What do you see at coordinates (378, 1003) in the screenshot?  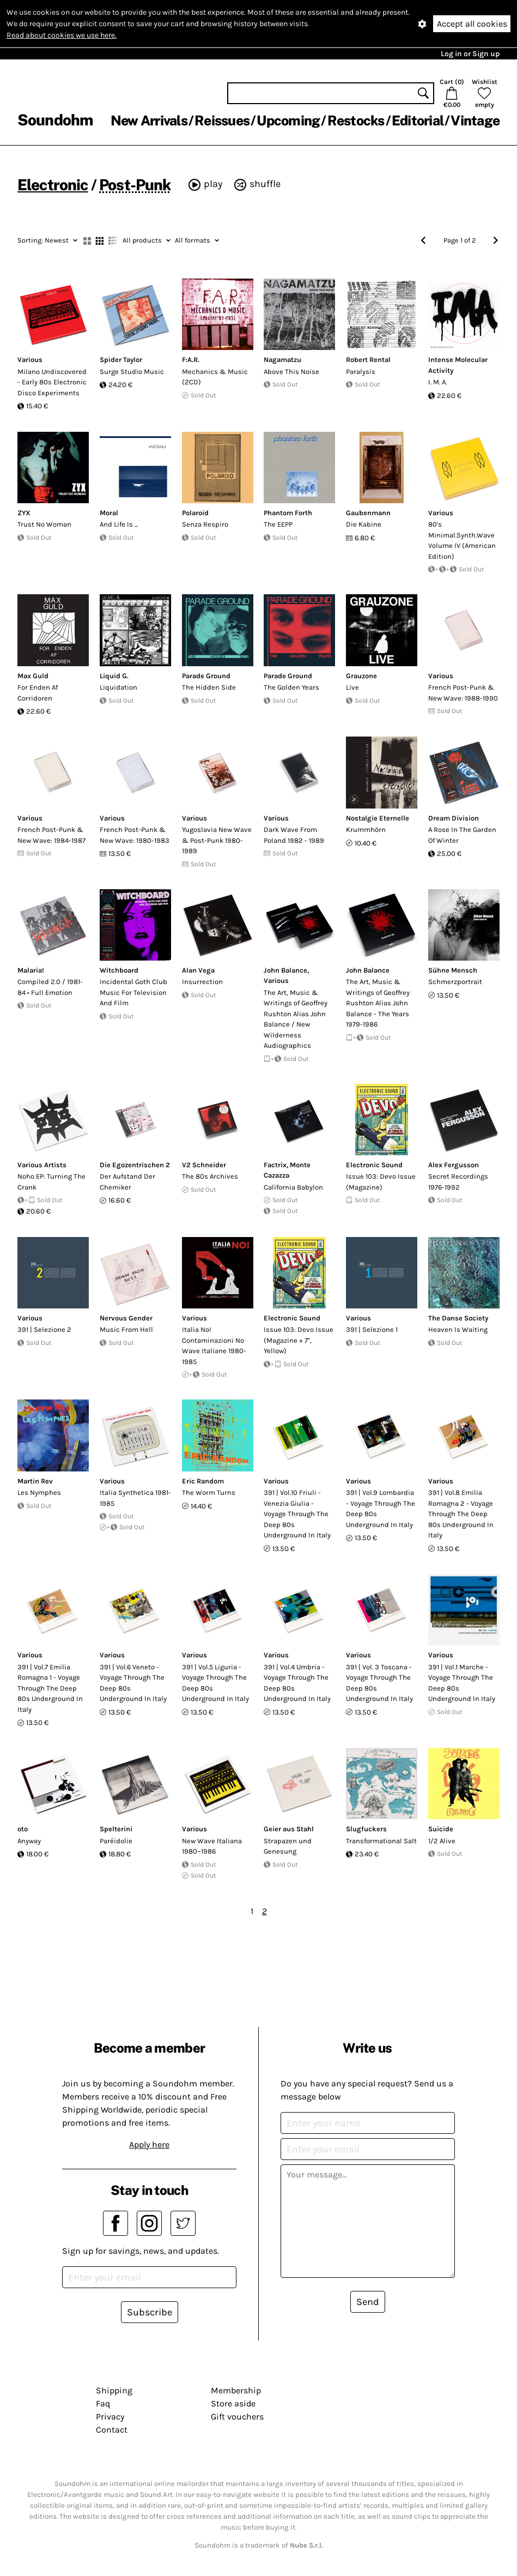 I see `The Art, Music & Writings of Geoffrey Rushton Alias John Balance - The Years 1979-1986` at bounding box center [378, 1003].